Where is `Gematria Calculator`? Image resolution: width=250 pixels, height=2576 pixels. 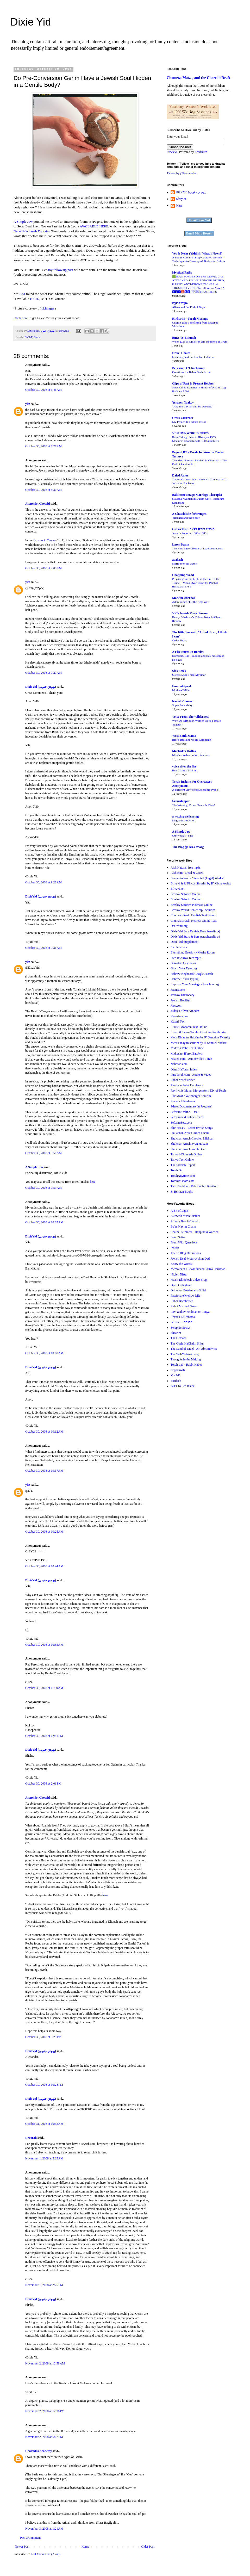
Gematria Calculator is located at coordinates (183, 963).